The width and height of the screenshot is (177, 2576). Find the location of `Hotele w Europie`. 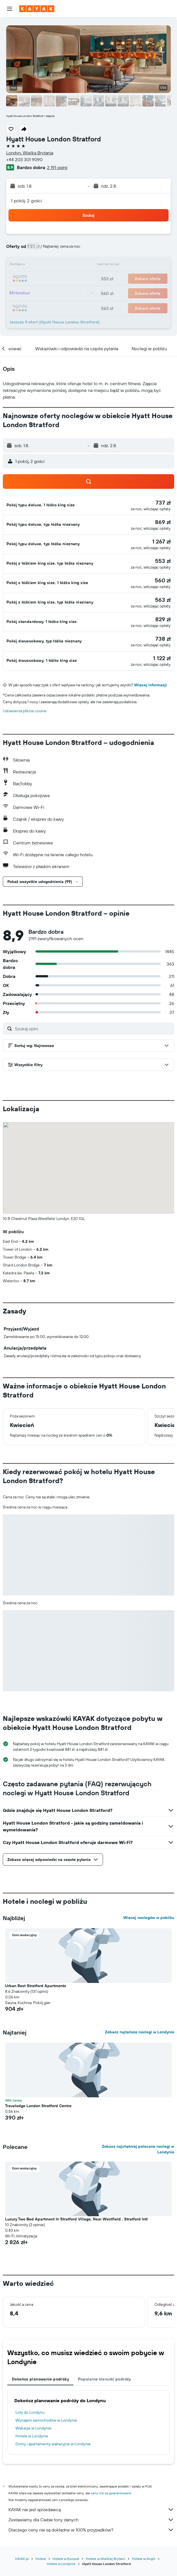

Hotele w Europie is located at coordinates (66, 2559).